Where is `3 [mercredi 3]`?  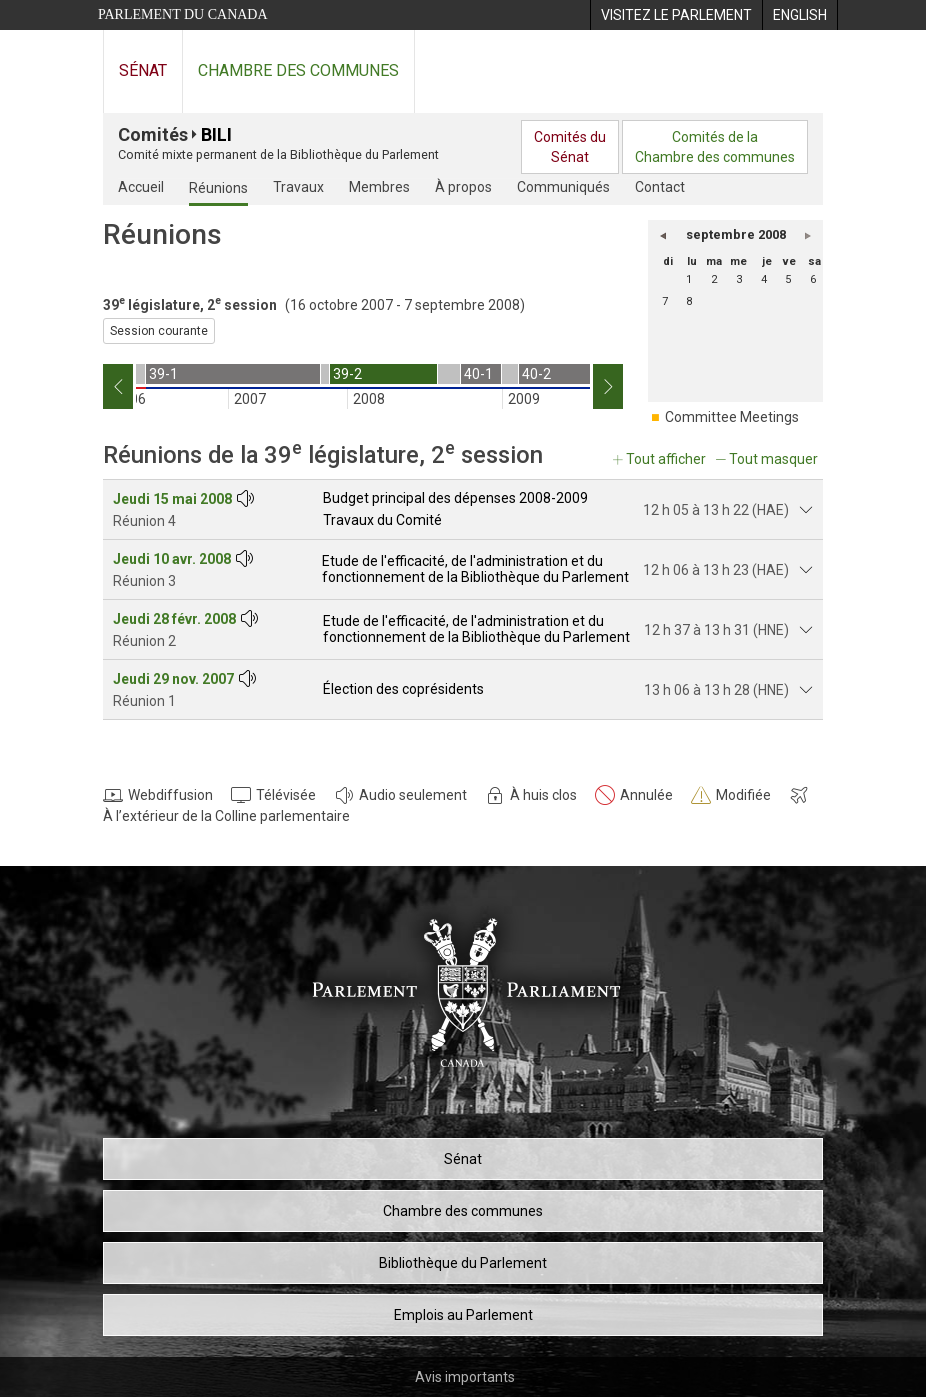
3 [mercredi 3] is located at coordinates (739, 279).